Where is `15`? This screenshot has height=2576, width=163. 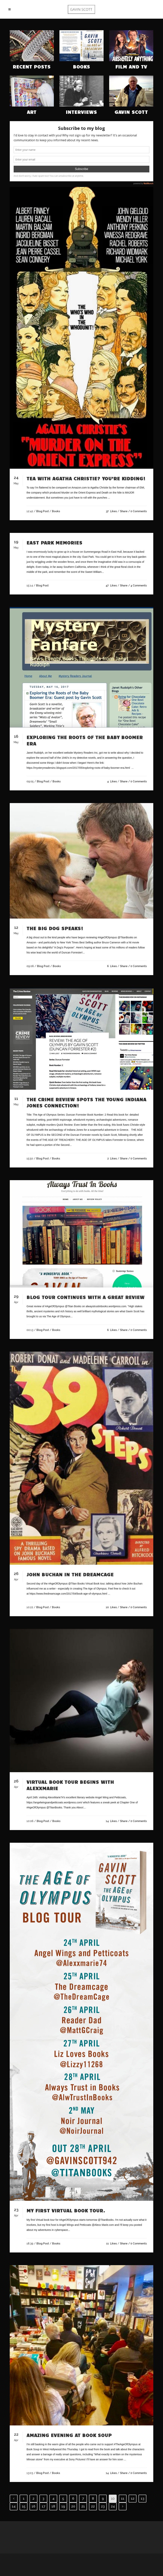 15 is located at coordinates (23, 2506).